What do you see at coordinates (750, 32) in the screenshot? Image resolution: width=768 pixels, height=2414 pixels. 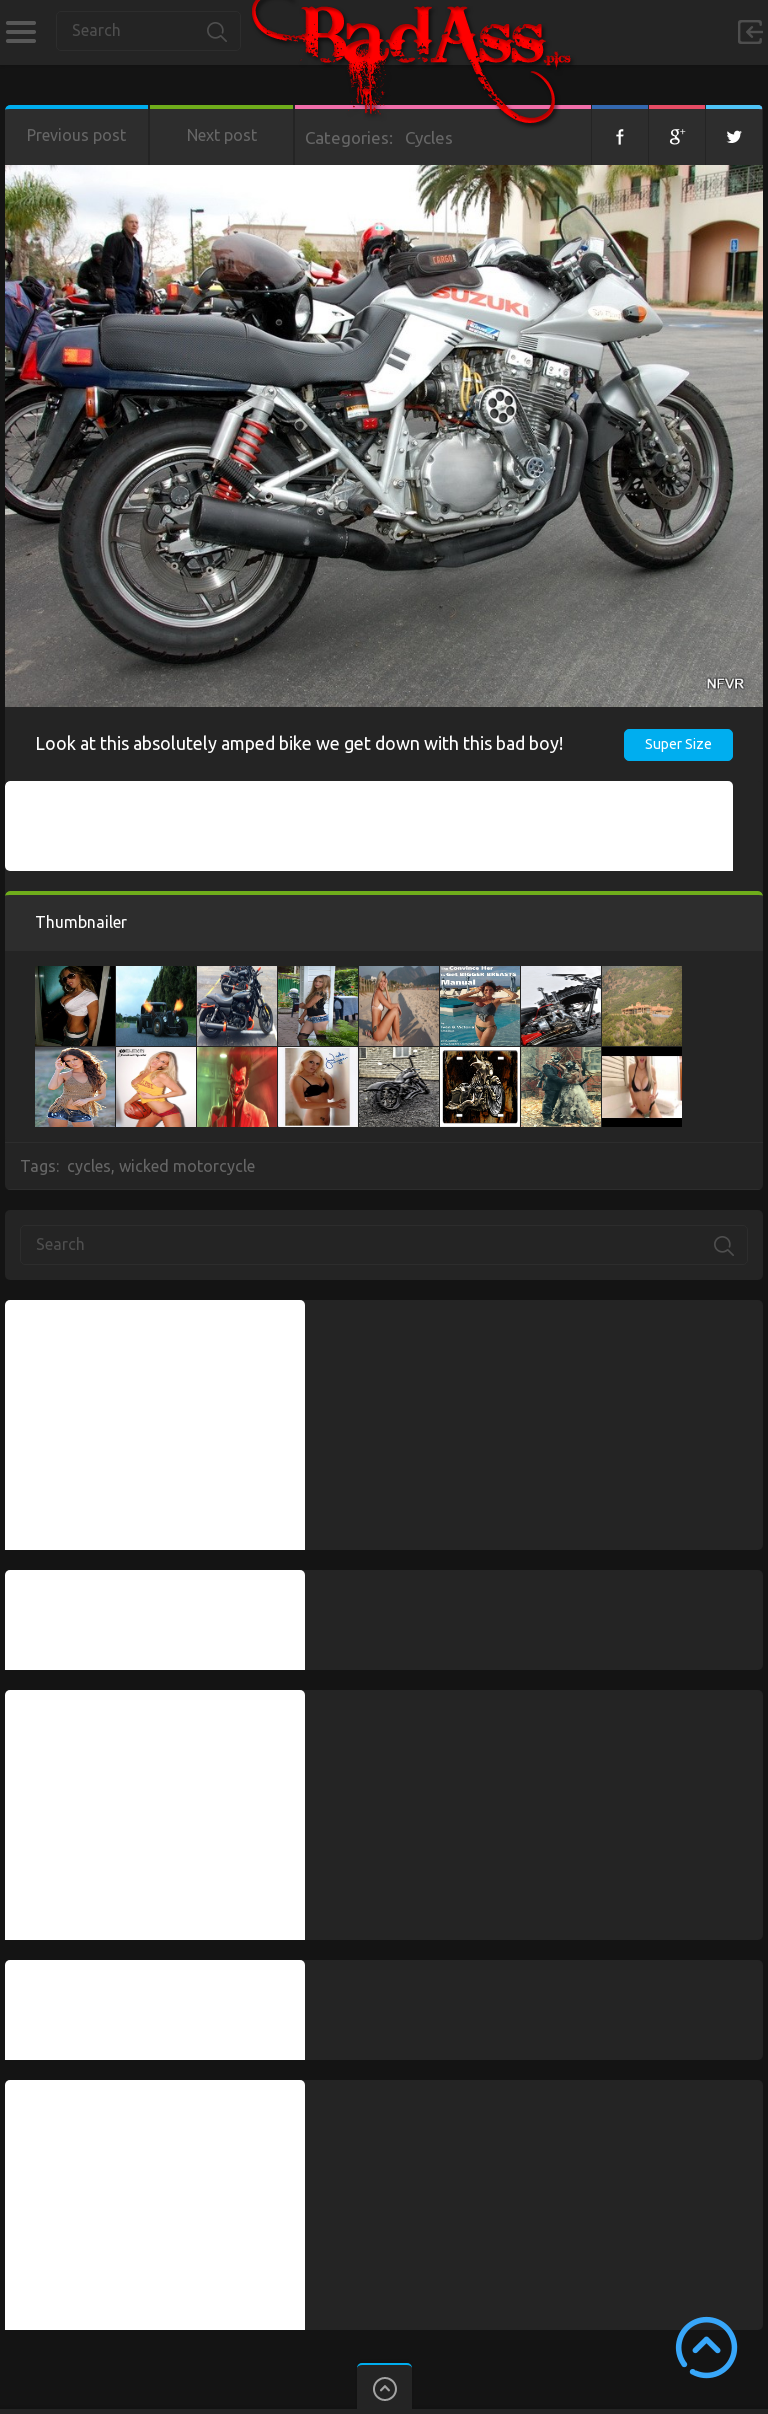 I see `Sign in` at bounding box center [750, 32].